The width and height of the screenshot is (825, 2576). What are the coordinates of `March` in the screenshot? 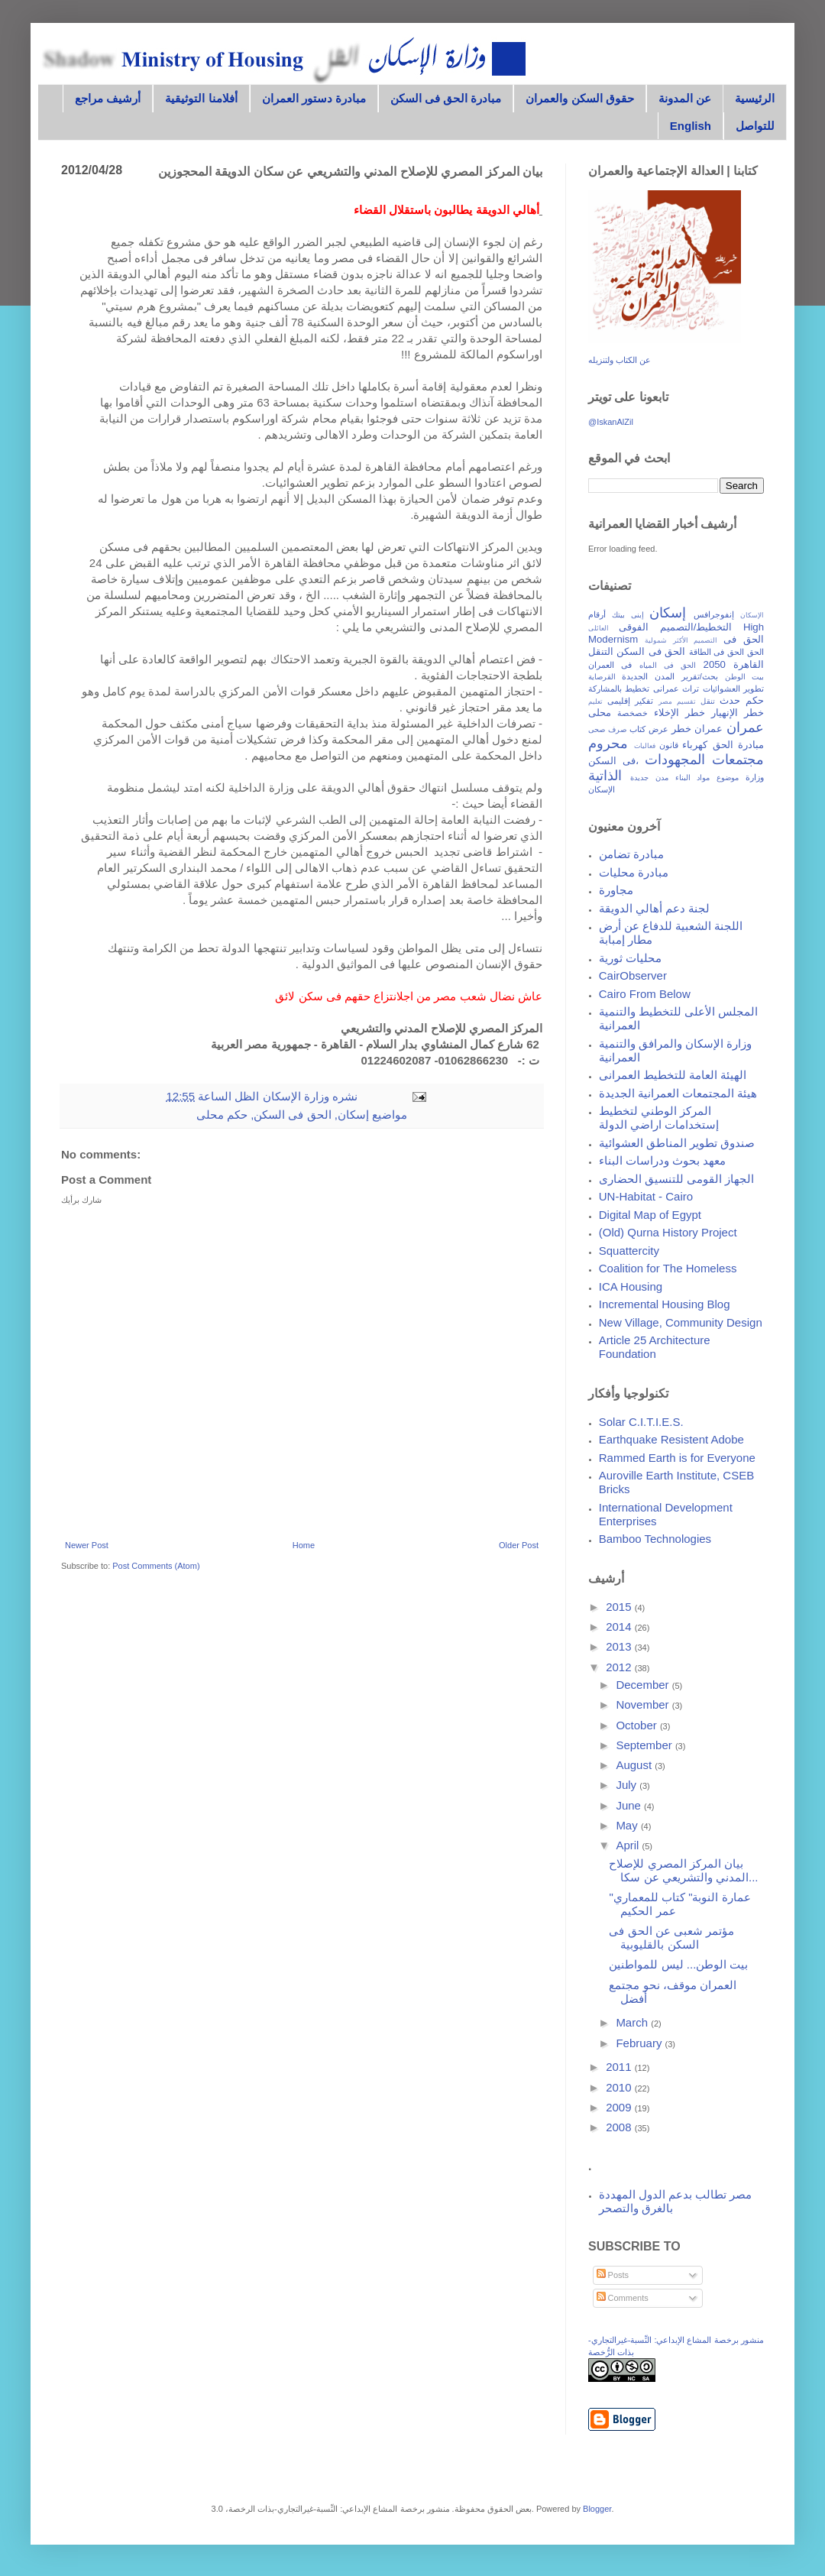 It's located at (633, 2022).